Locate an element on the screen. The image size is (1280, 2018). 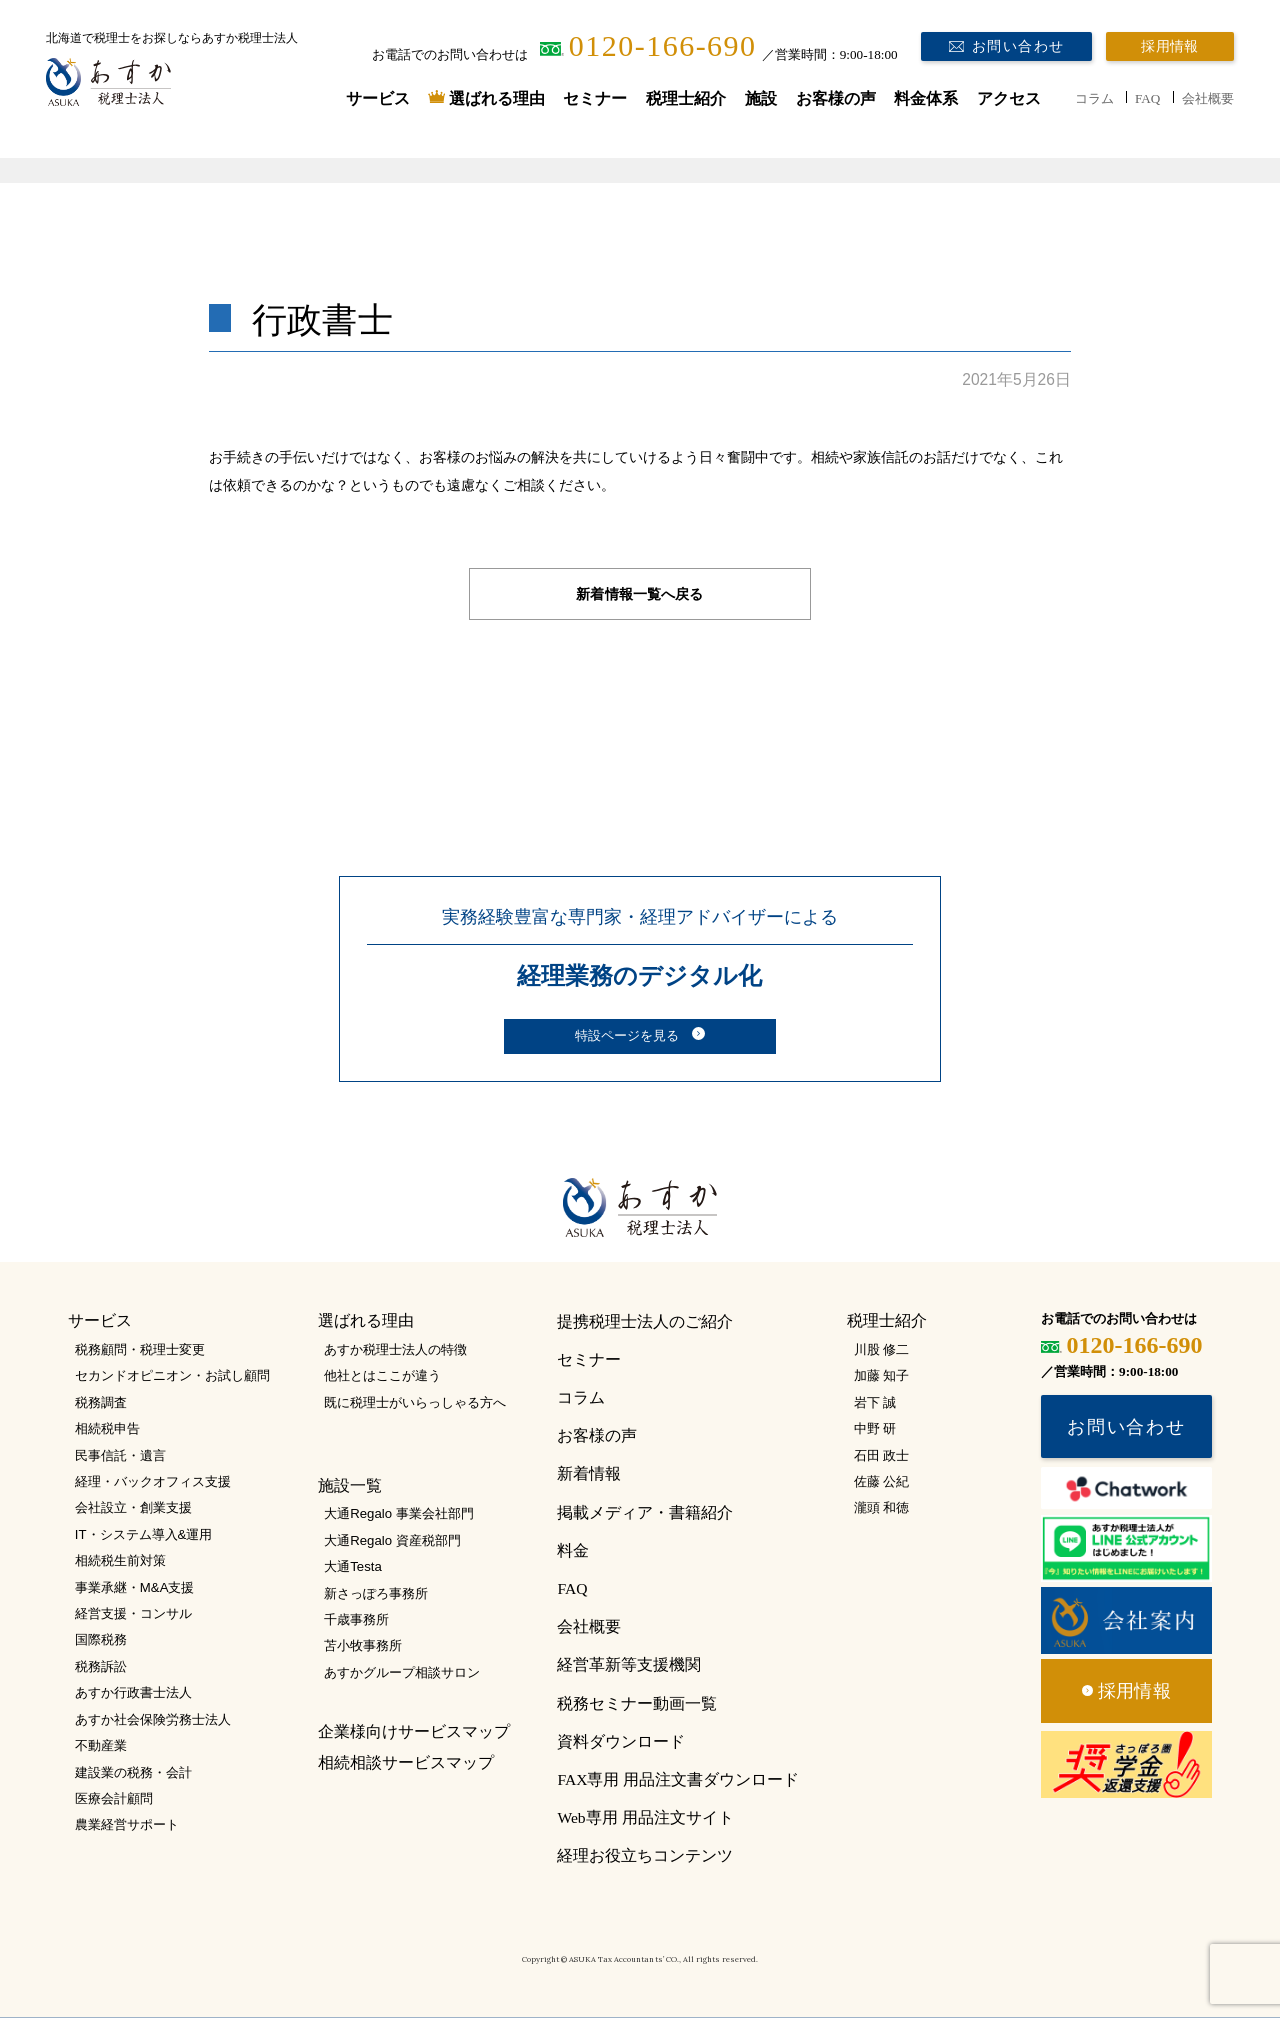
大通Regalo 資産税部門 is located at coordinates (392, 1540).